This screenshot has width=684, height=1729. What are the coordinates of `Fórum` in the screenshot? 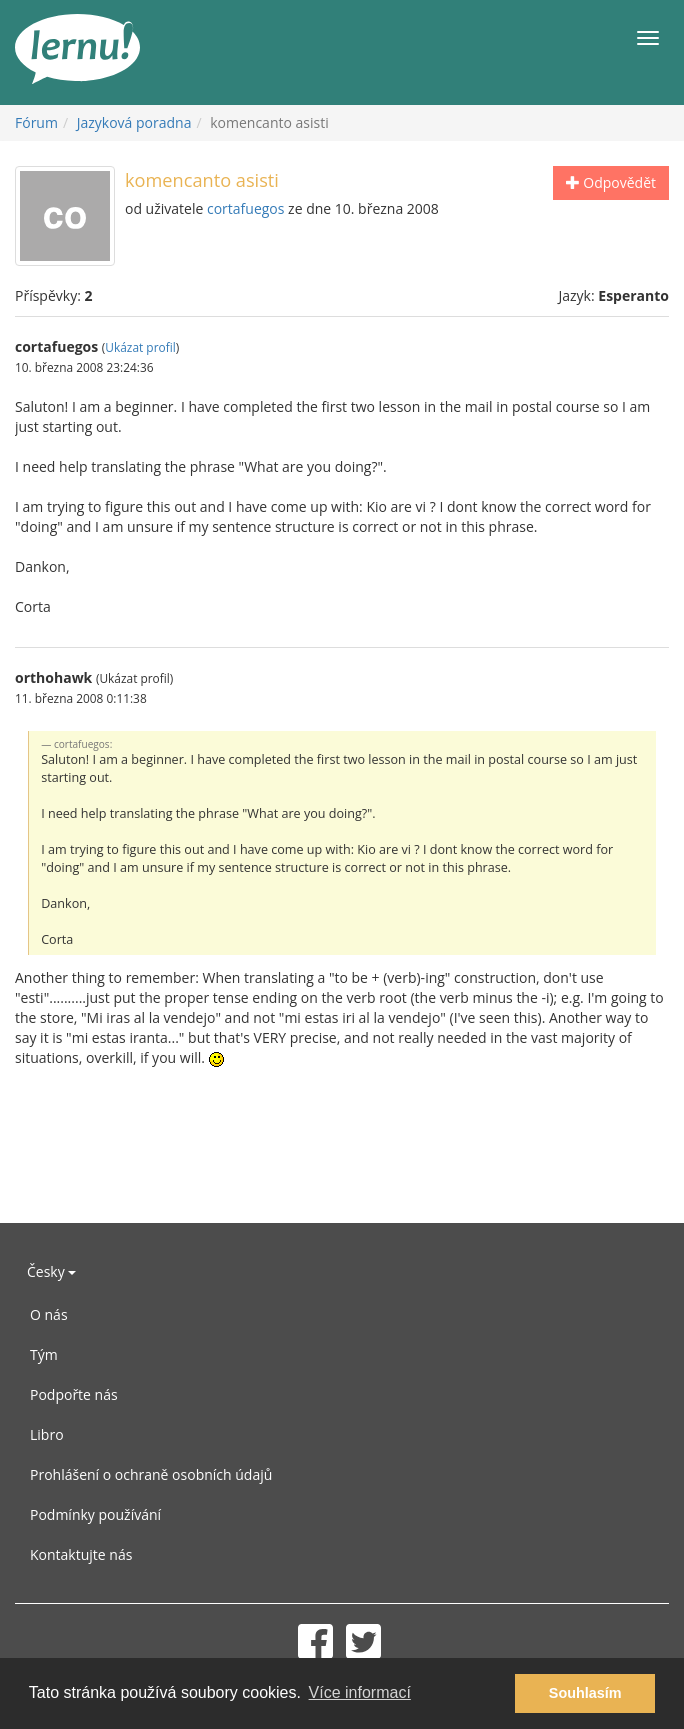 It's located at (36, 122).